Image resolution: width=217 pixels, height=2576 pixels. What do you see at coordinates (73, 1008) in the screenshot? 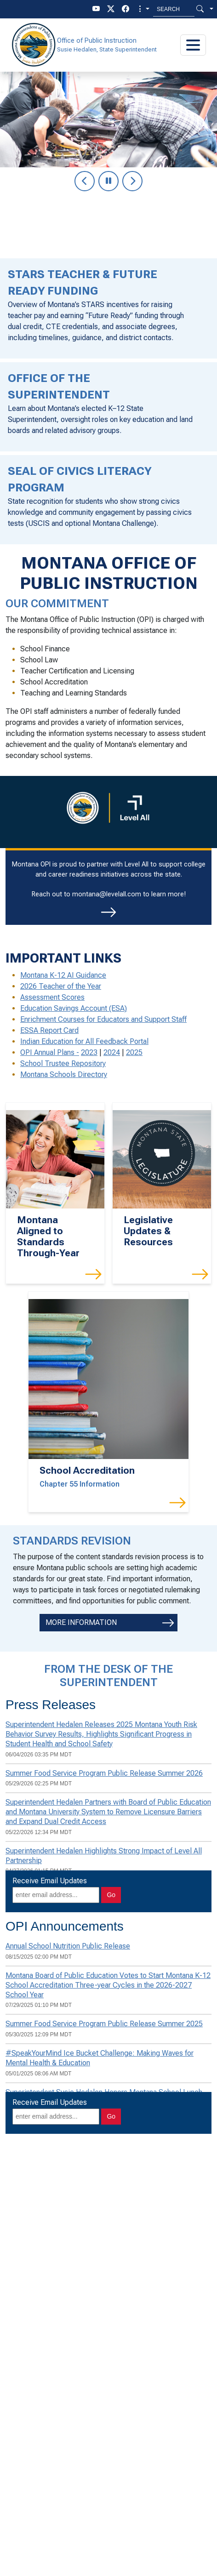
I see `Education Savings Account (ESA)` at bounding box center [73, 1008].